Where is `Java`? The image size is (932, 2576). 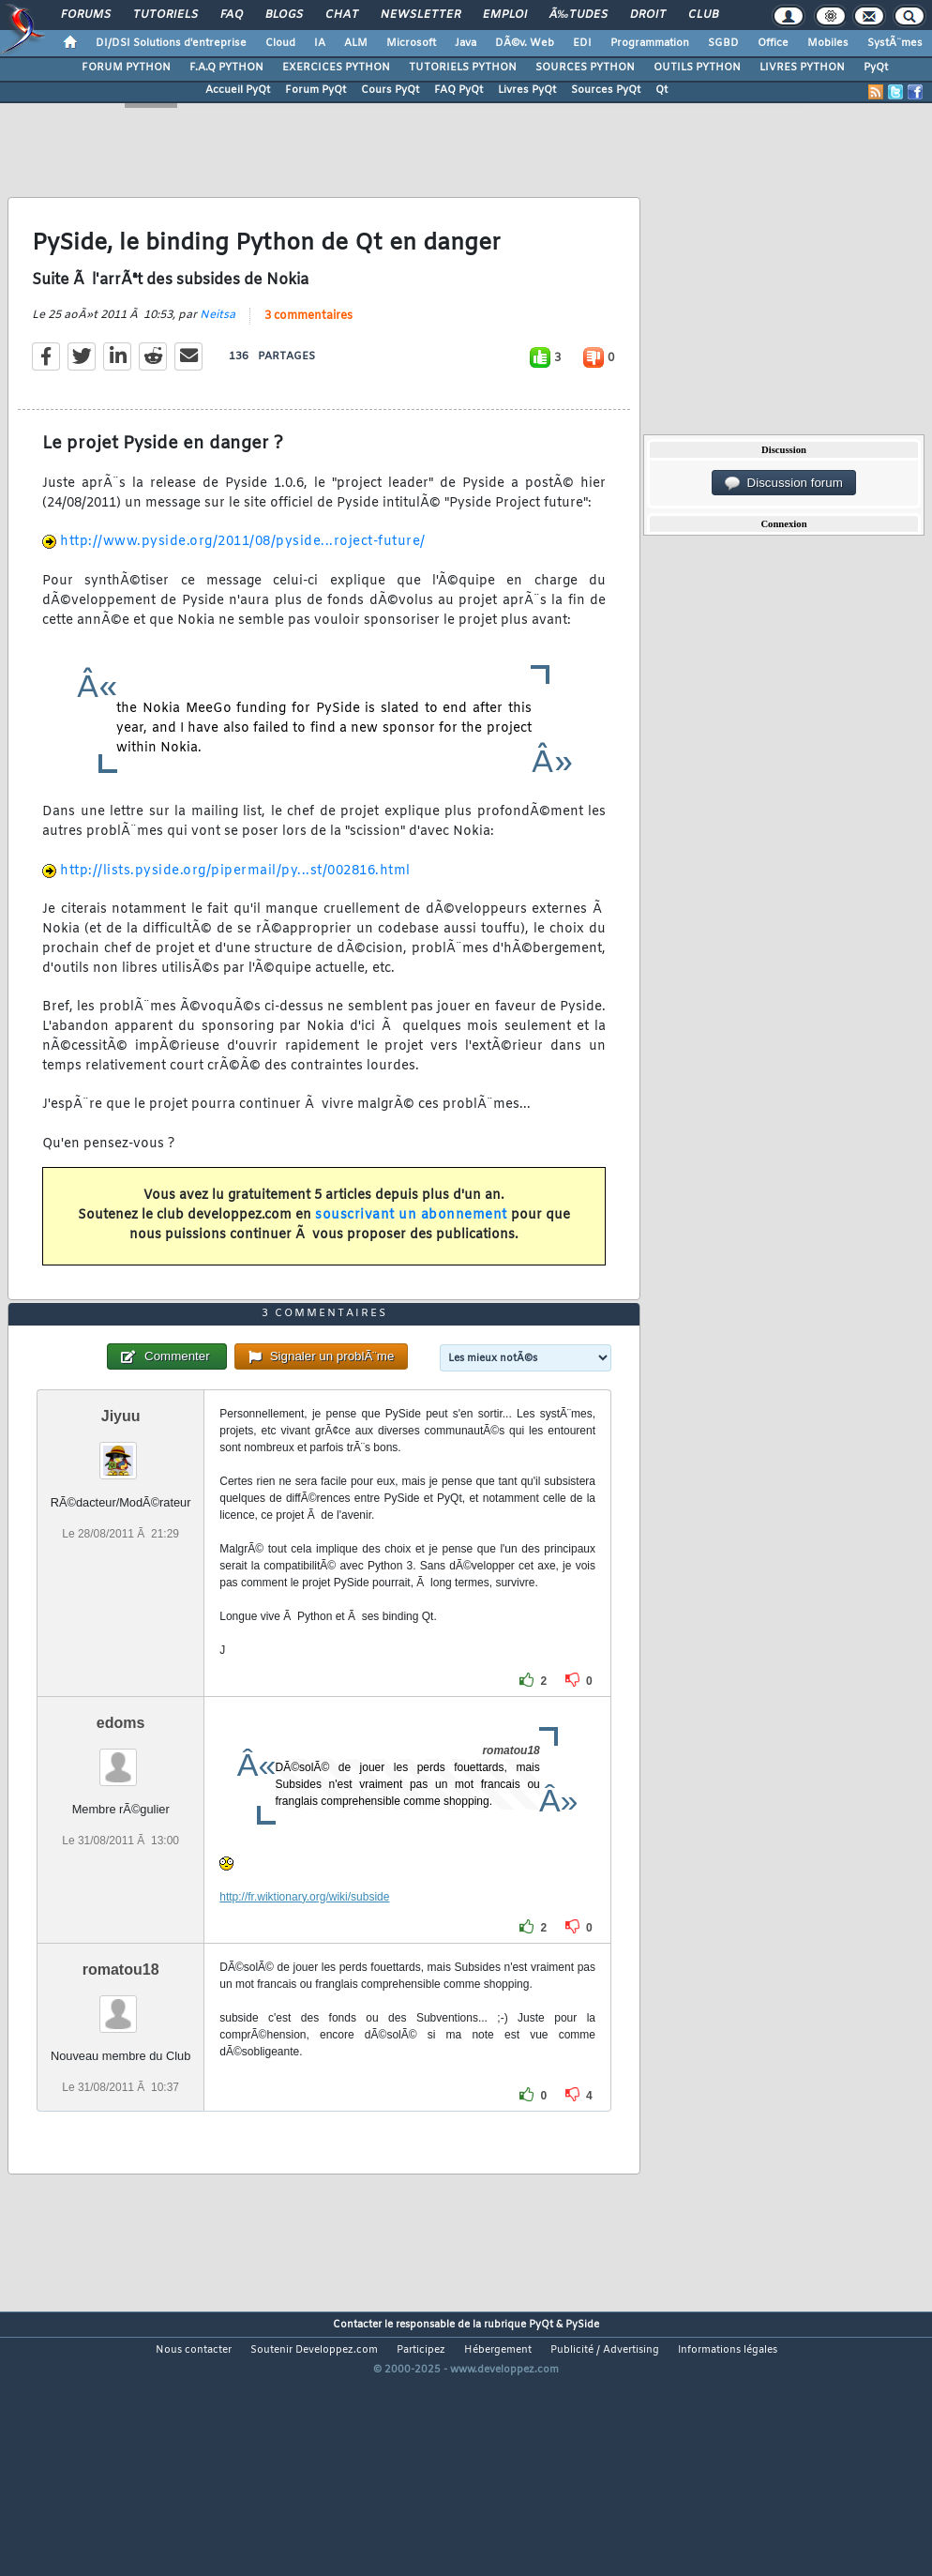 Java is located at coordinates (465, 43).